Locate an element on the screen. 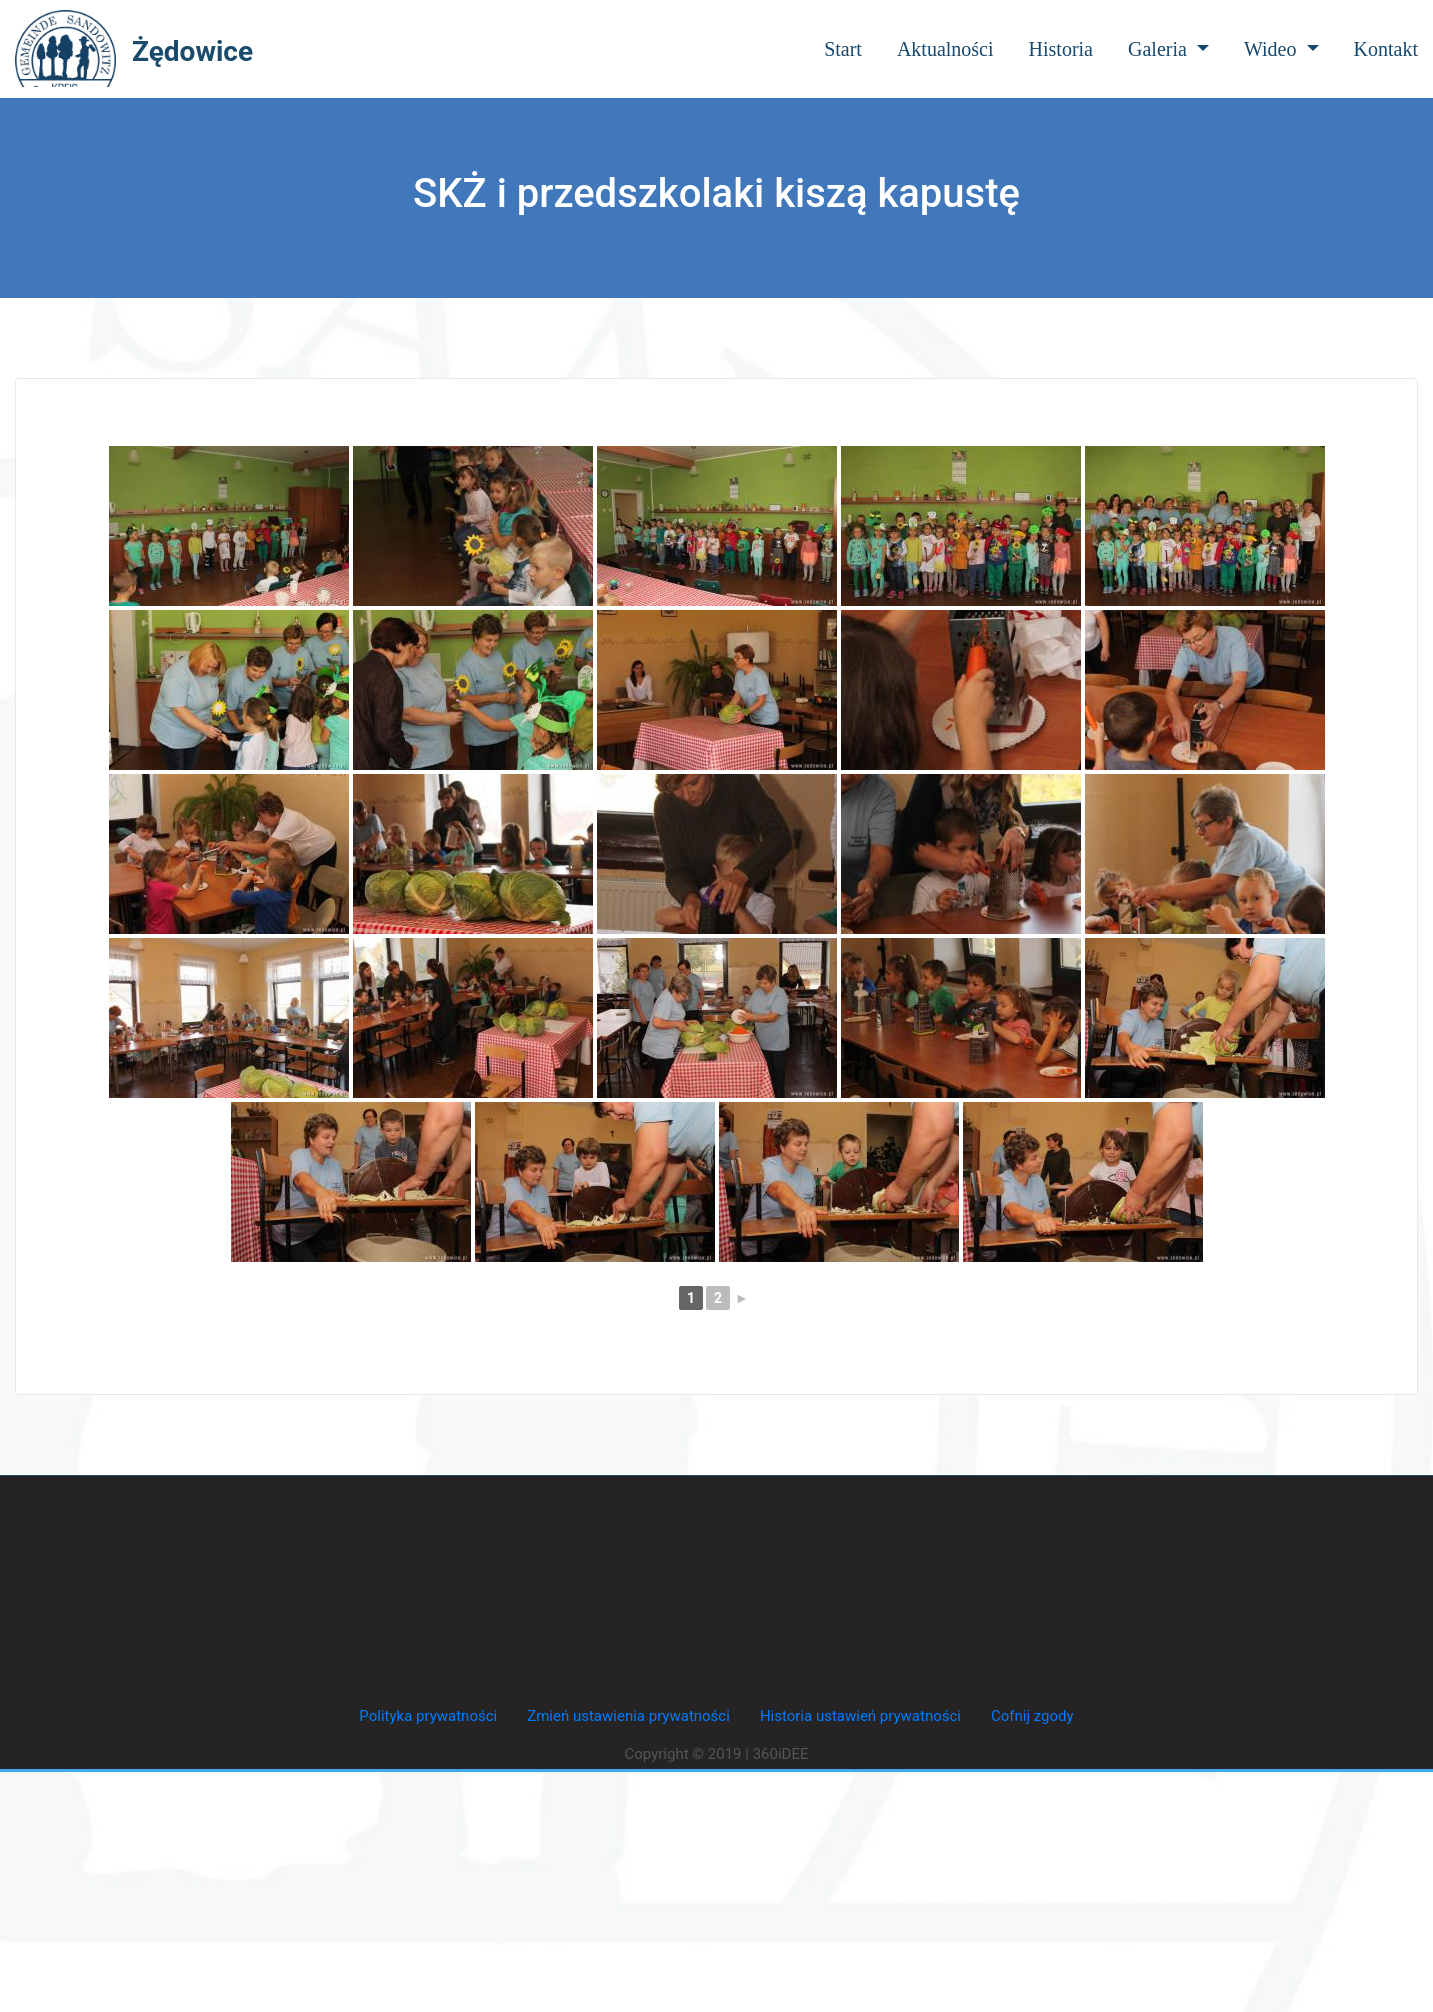  Kontakt is located at coordinates (1386, 49).